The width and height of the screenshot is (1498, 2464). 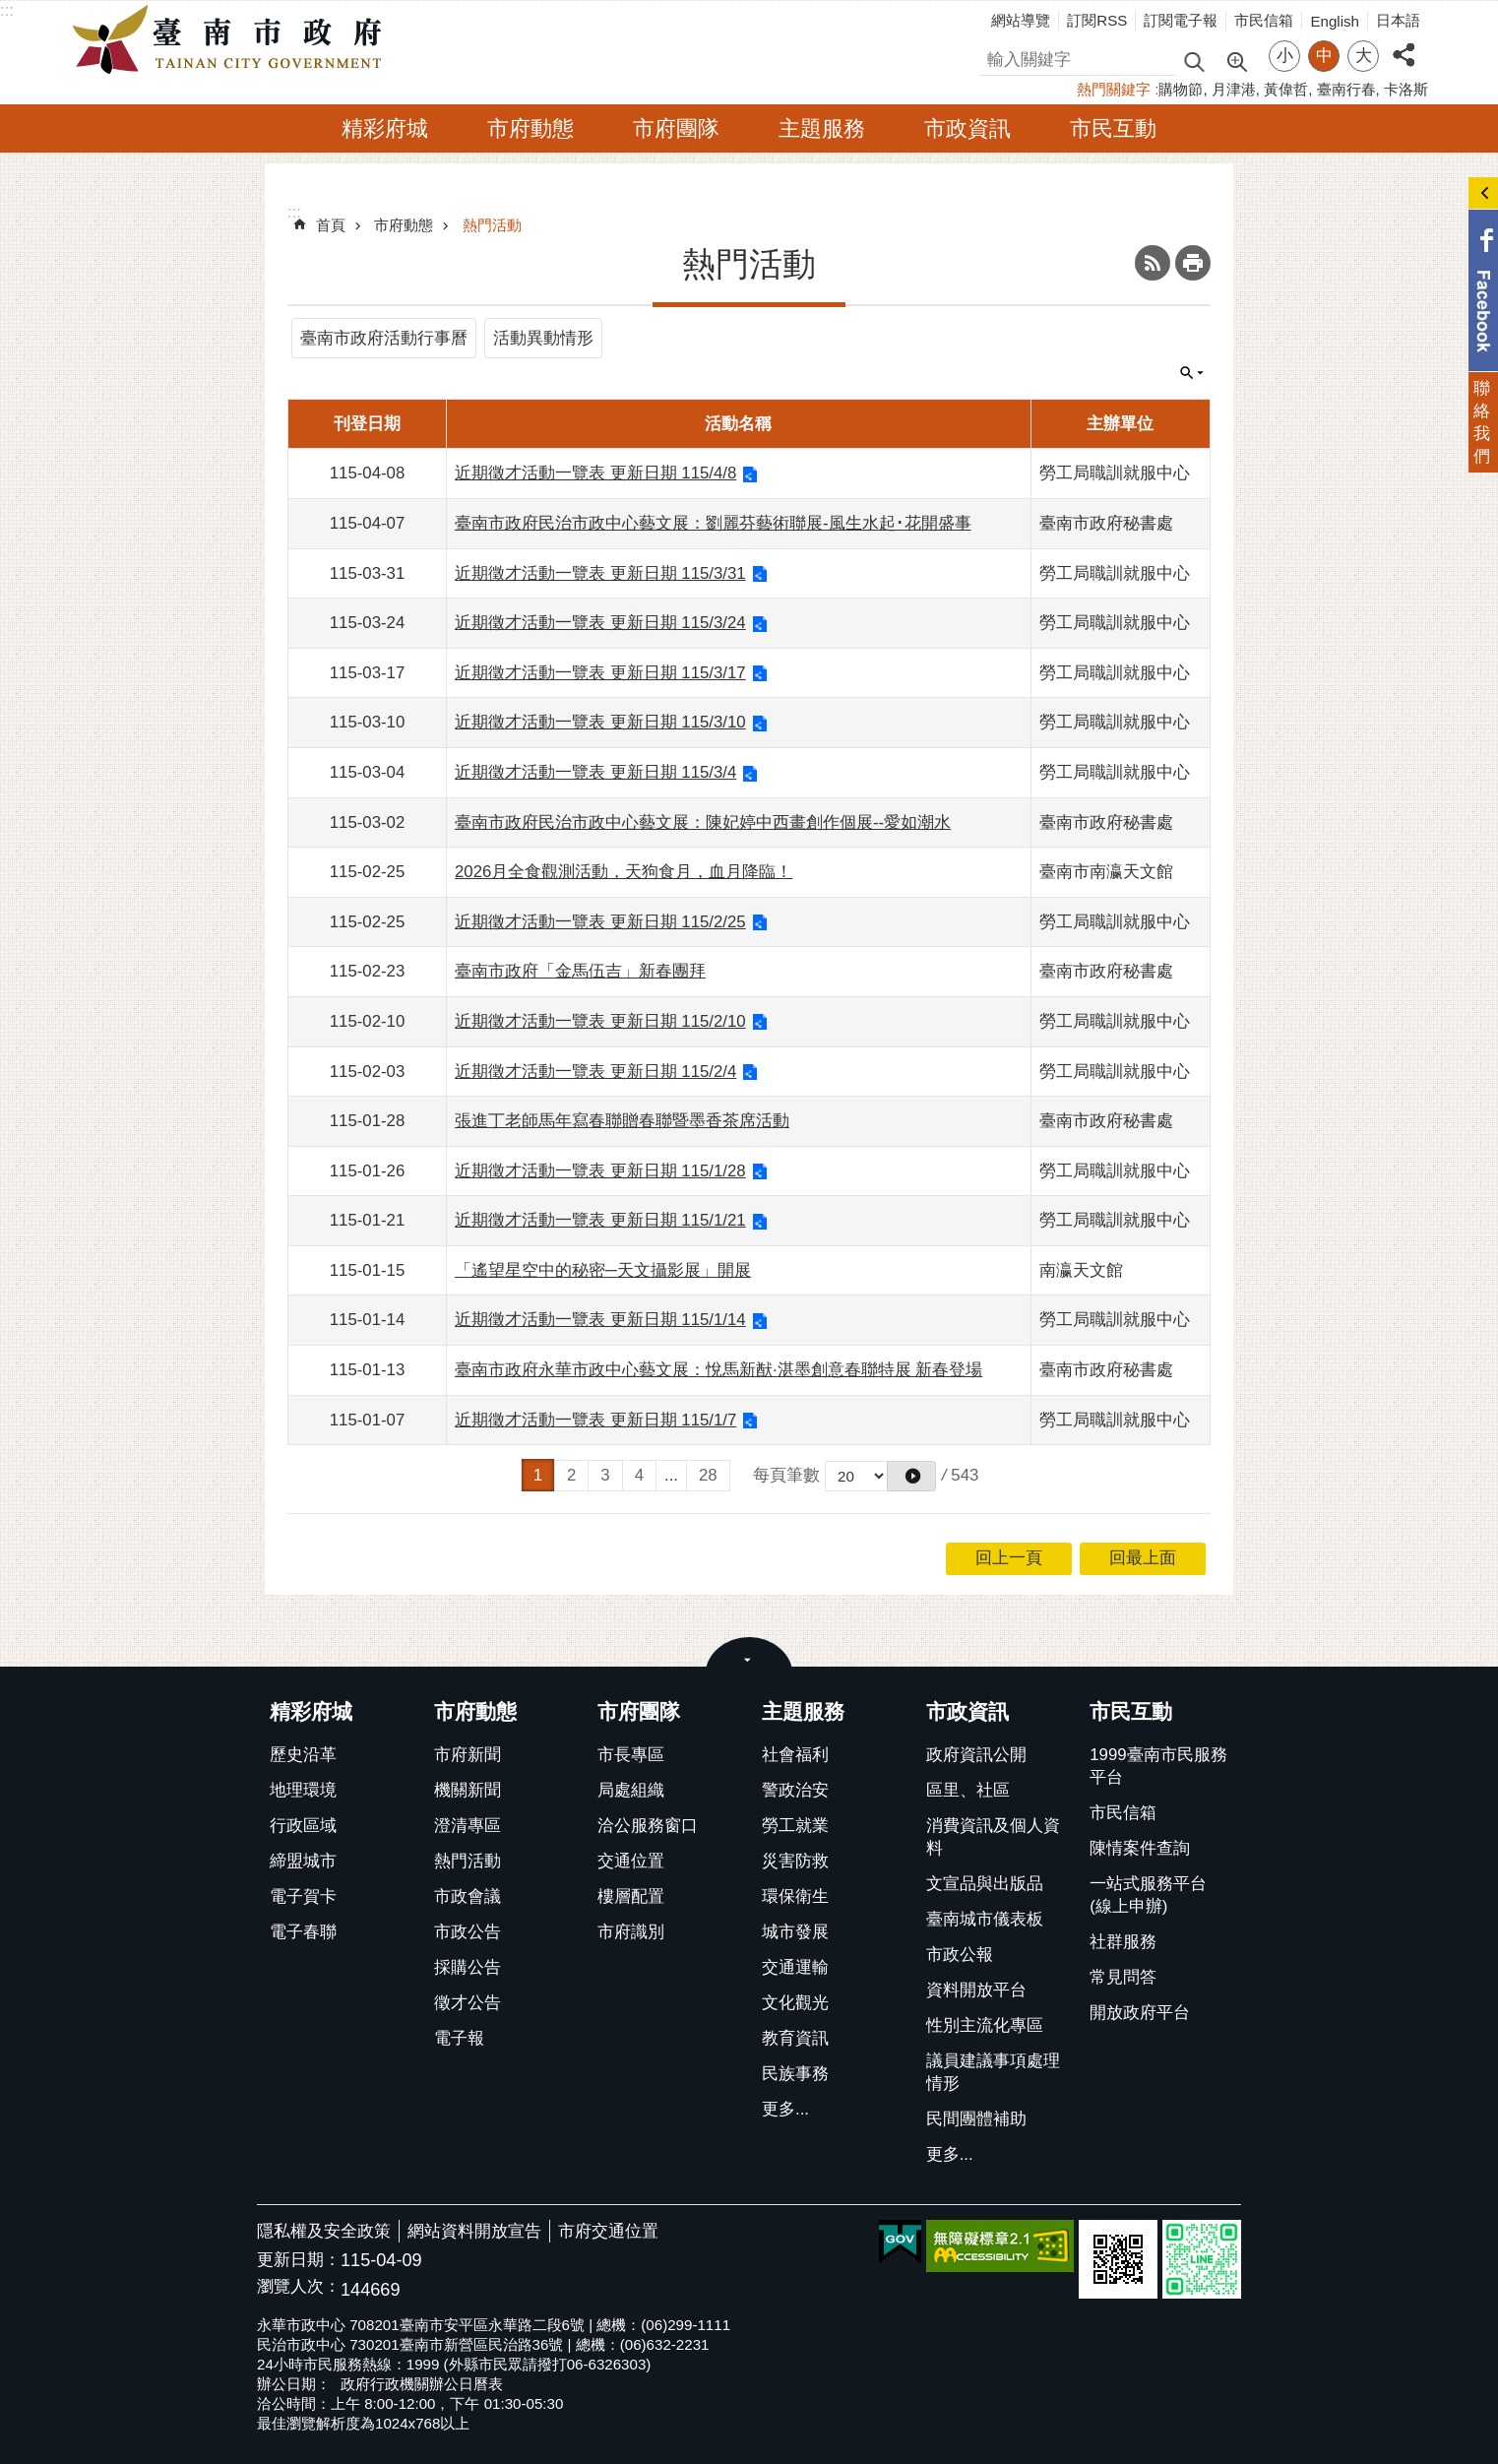 What do you see at coordinates (622, 1120) in the screenshot?
I see `張進丁老師馬年寫春聯贈春聯暨墨香茶席活動` at bounding box center [622, 1120].